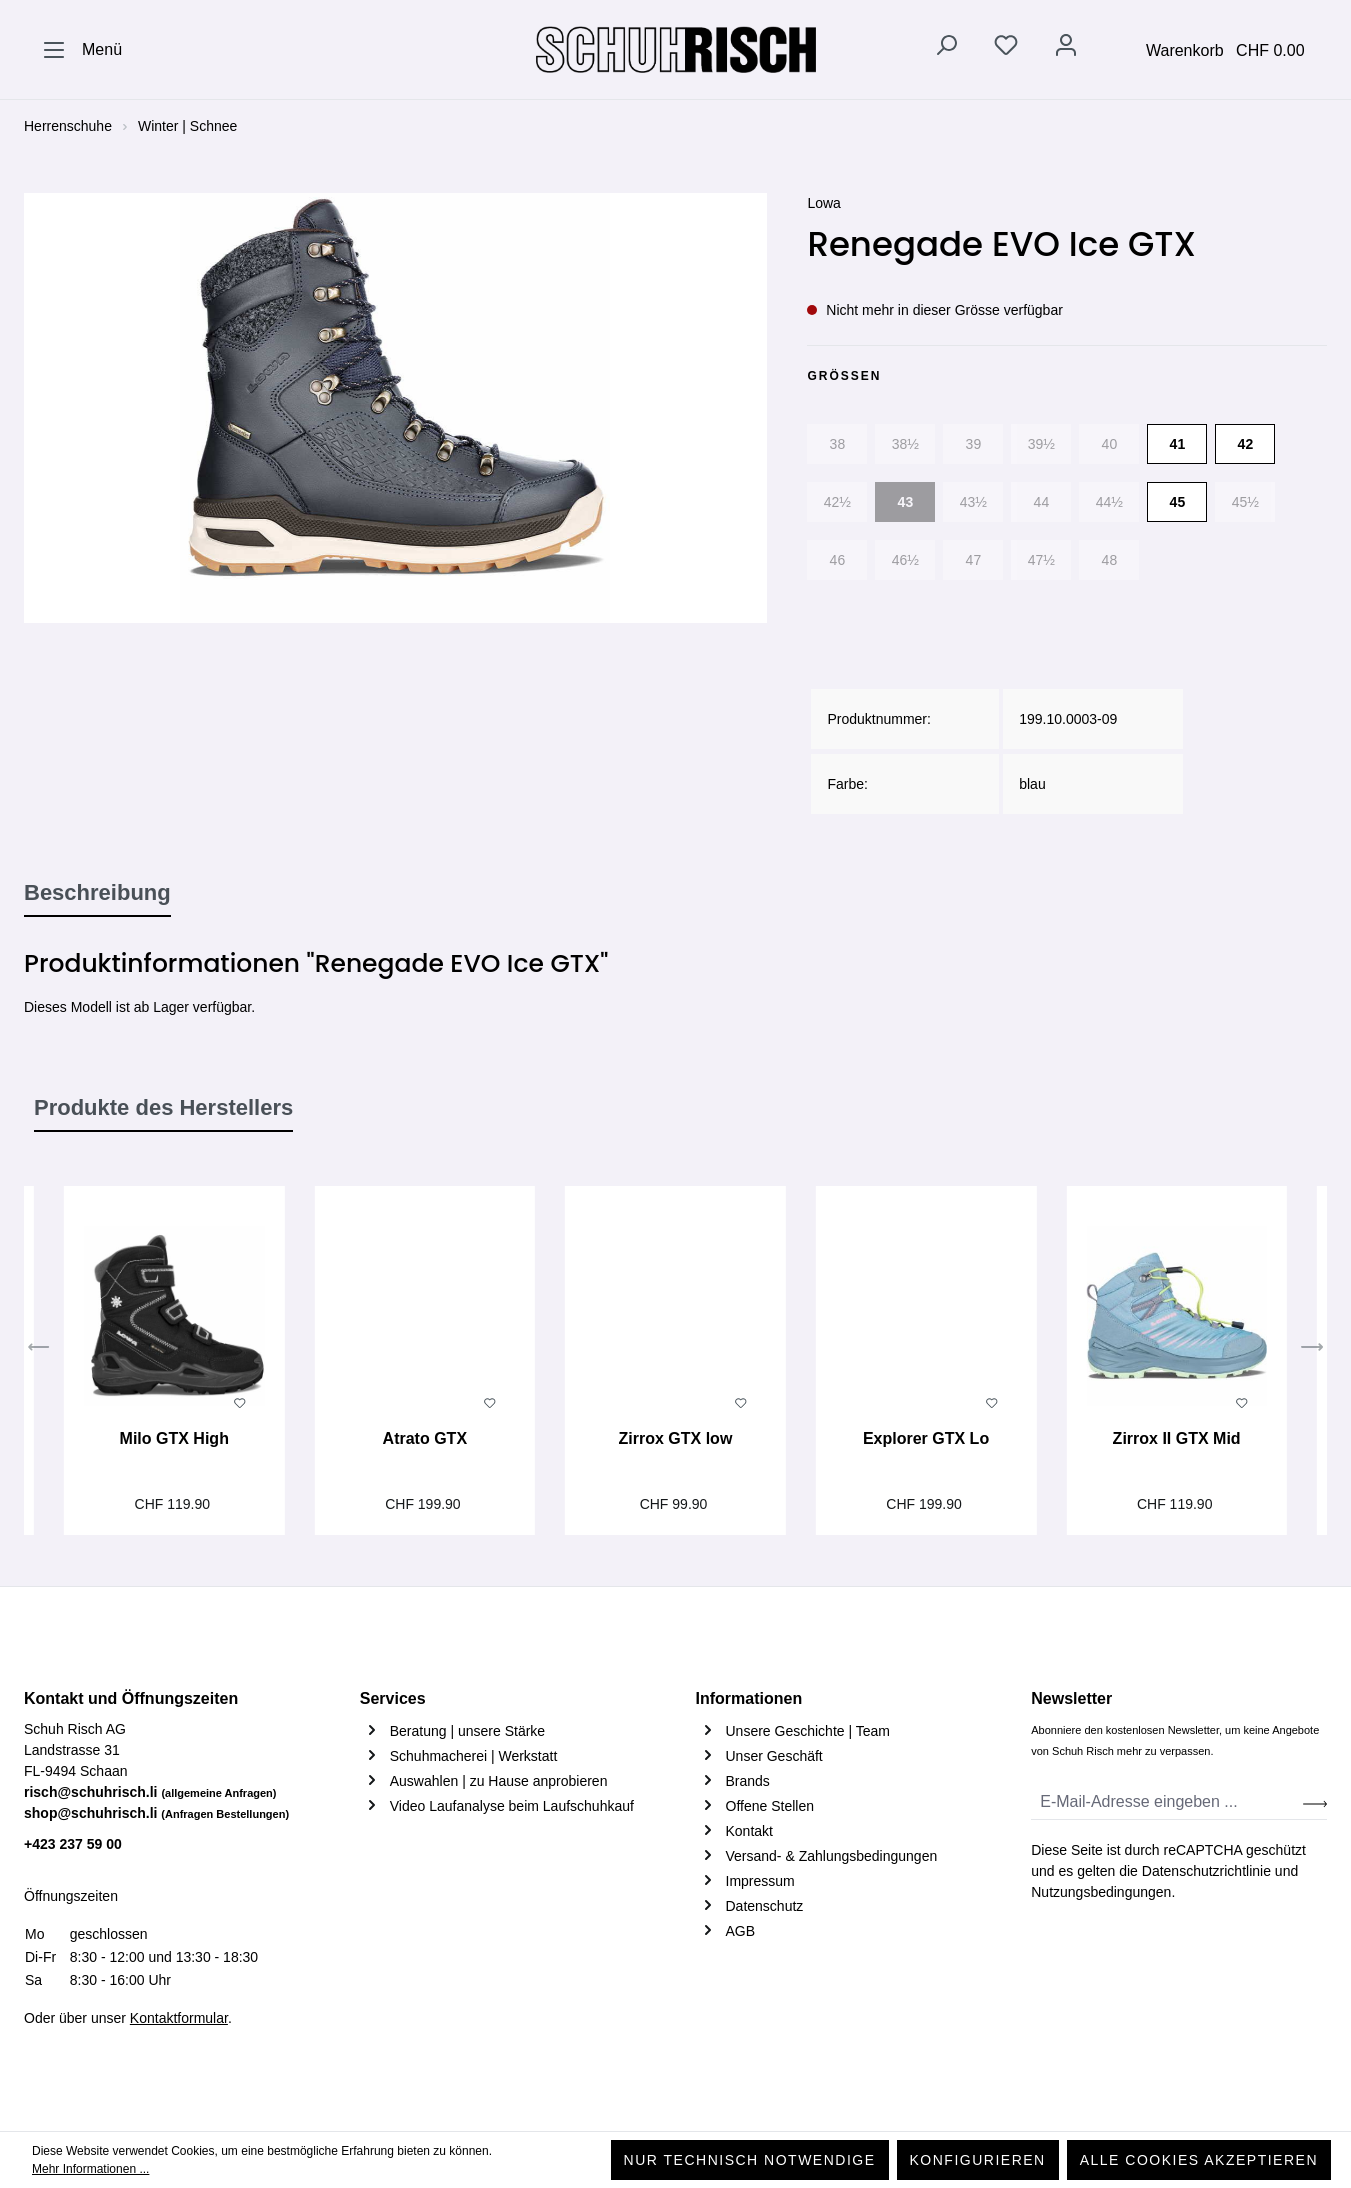 Image resolution: width=1351 pixels, height=2188 pixels. Describe the element at coordinates (179, 2018) in the screenshot. I see `Kontaktformular` at that location.